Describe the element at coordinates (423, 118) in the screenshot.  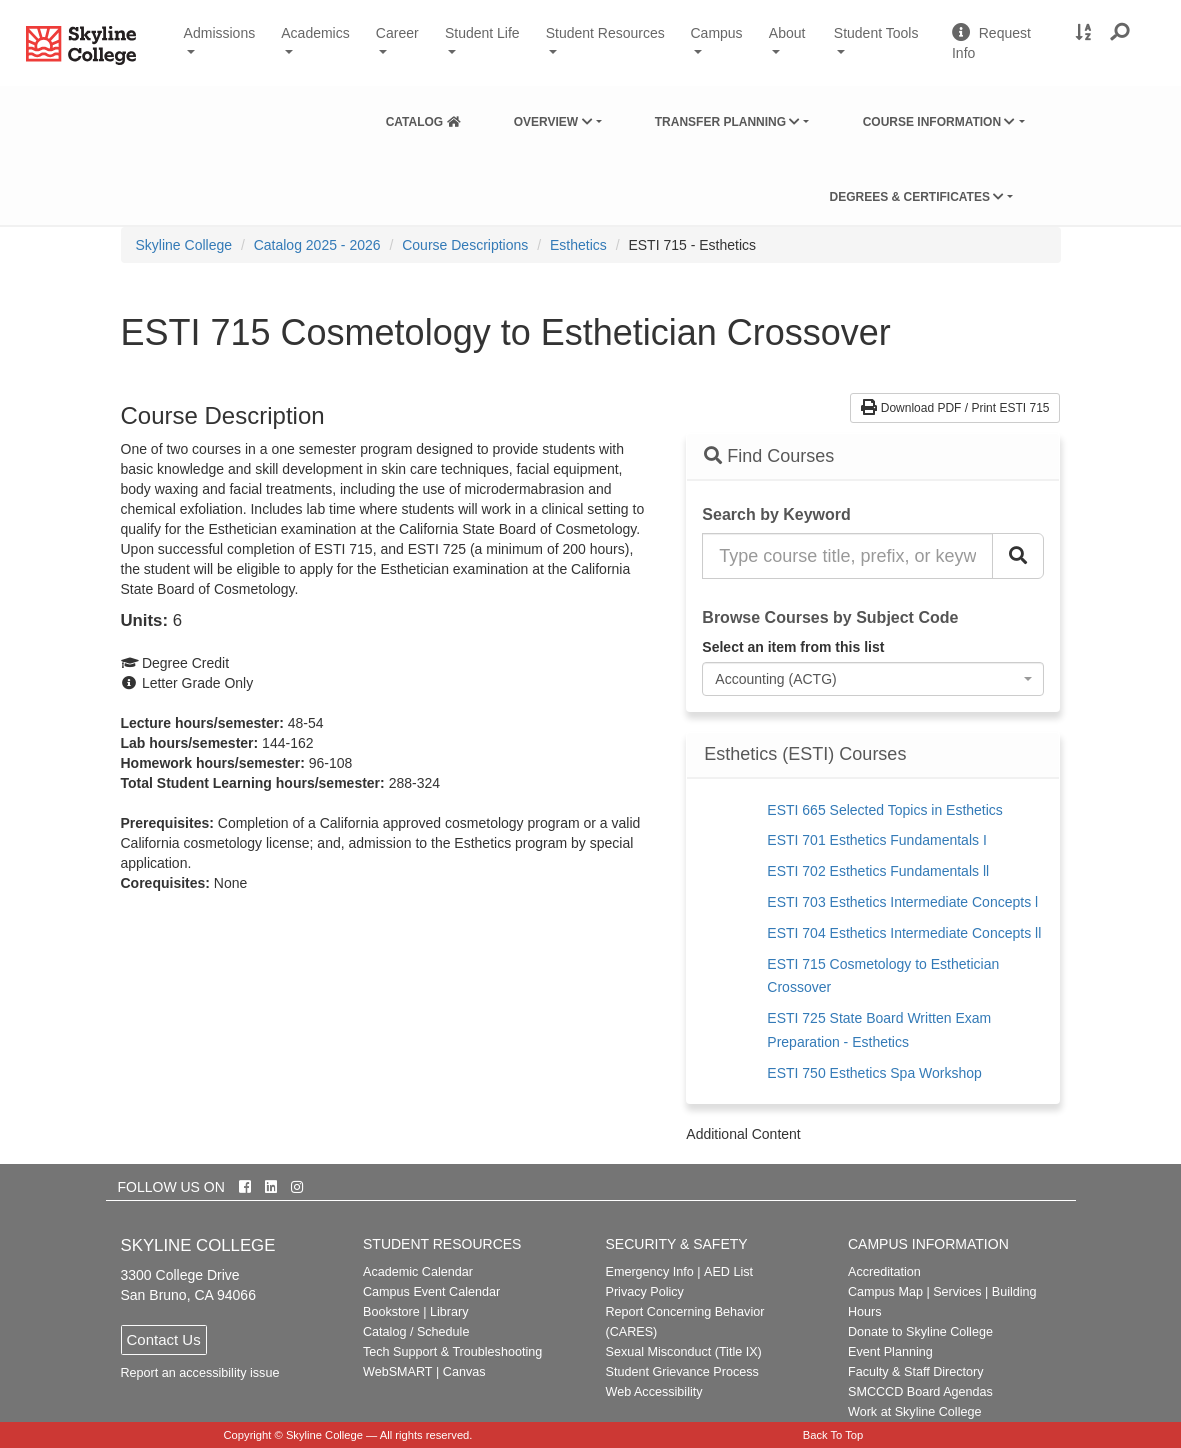
I see `[menuitem]` at that location.